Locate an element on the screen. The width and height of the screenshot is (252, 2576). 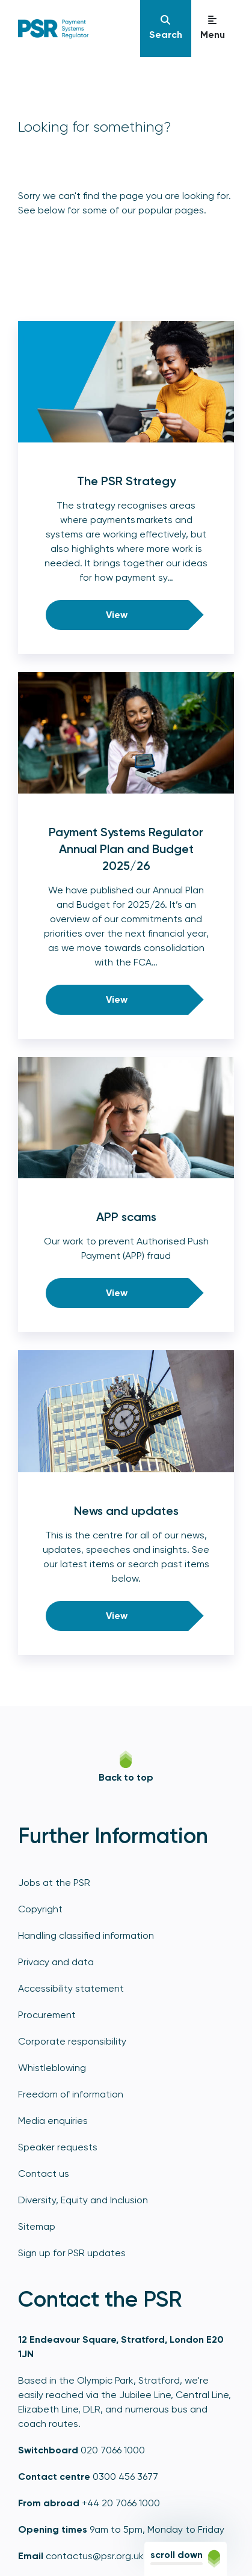
Procurement is located at coordinates (47, 2015).